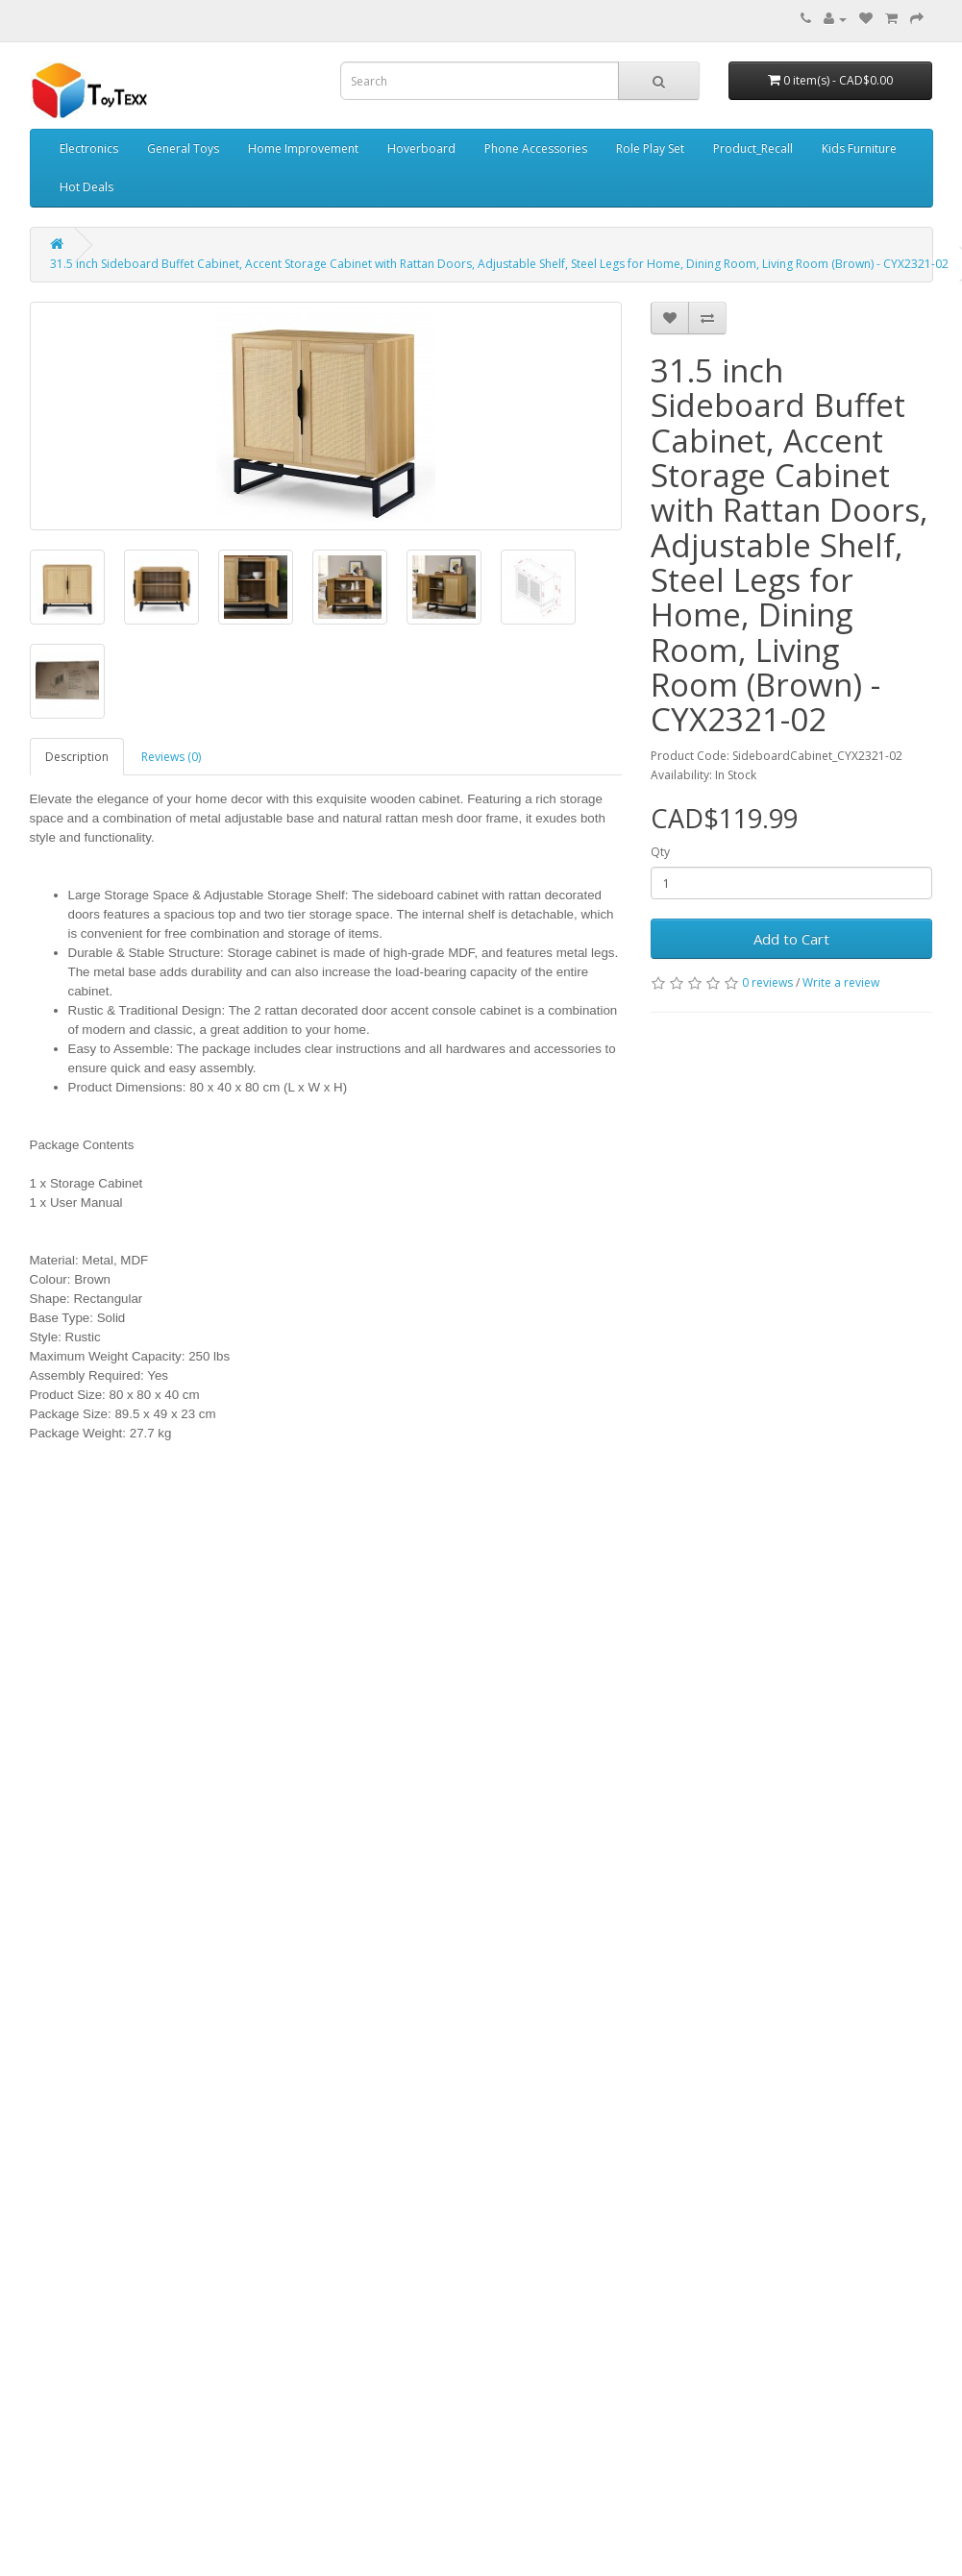 The width and height of the screenshot is (962, 2576). I want to click on Electronics, so click(89, 148).